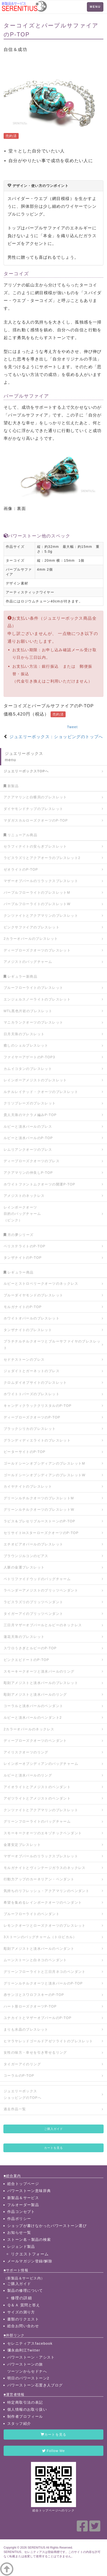 Image resolution: width=107 pixels, height=2576 pixels. I want to click on モルガナイトとヴィンテージガラスのネックレス, so click(45, 1868).